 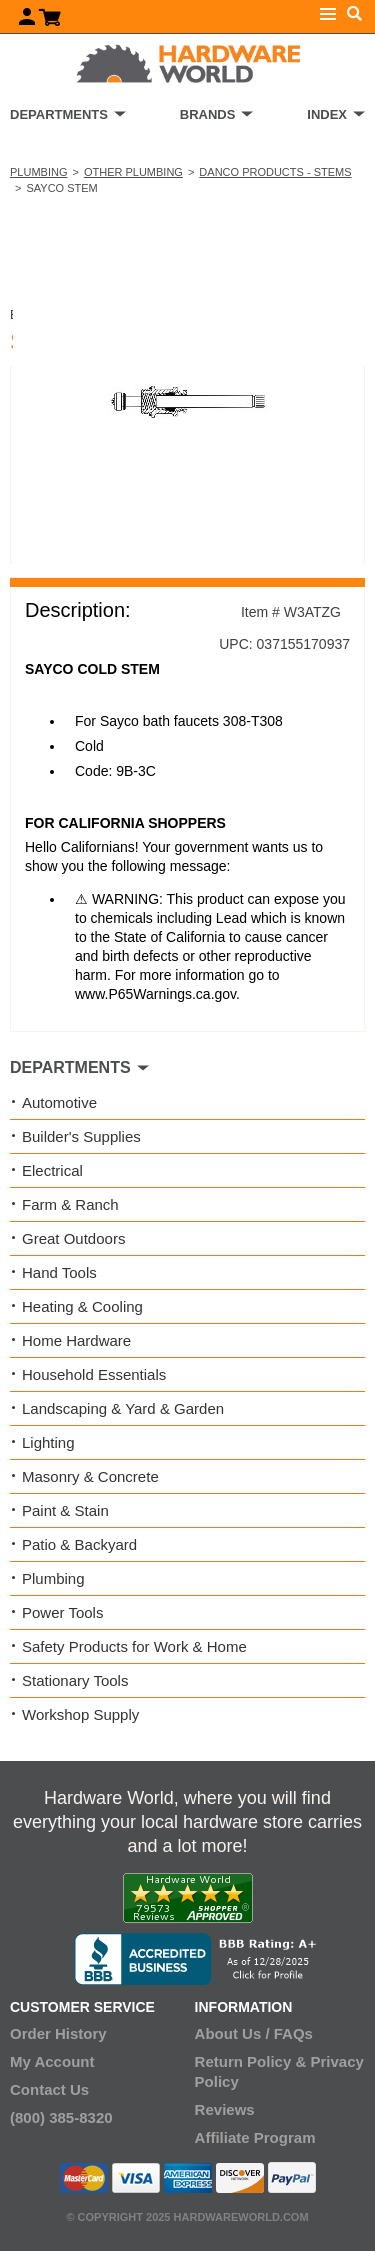 I want to click on Paint & Stain, so click(x=65, y=1510).